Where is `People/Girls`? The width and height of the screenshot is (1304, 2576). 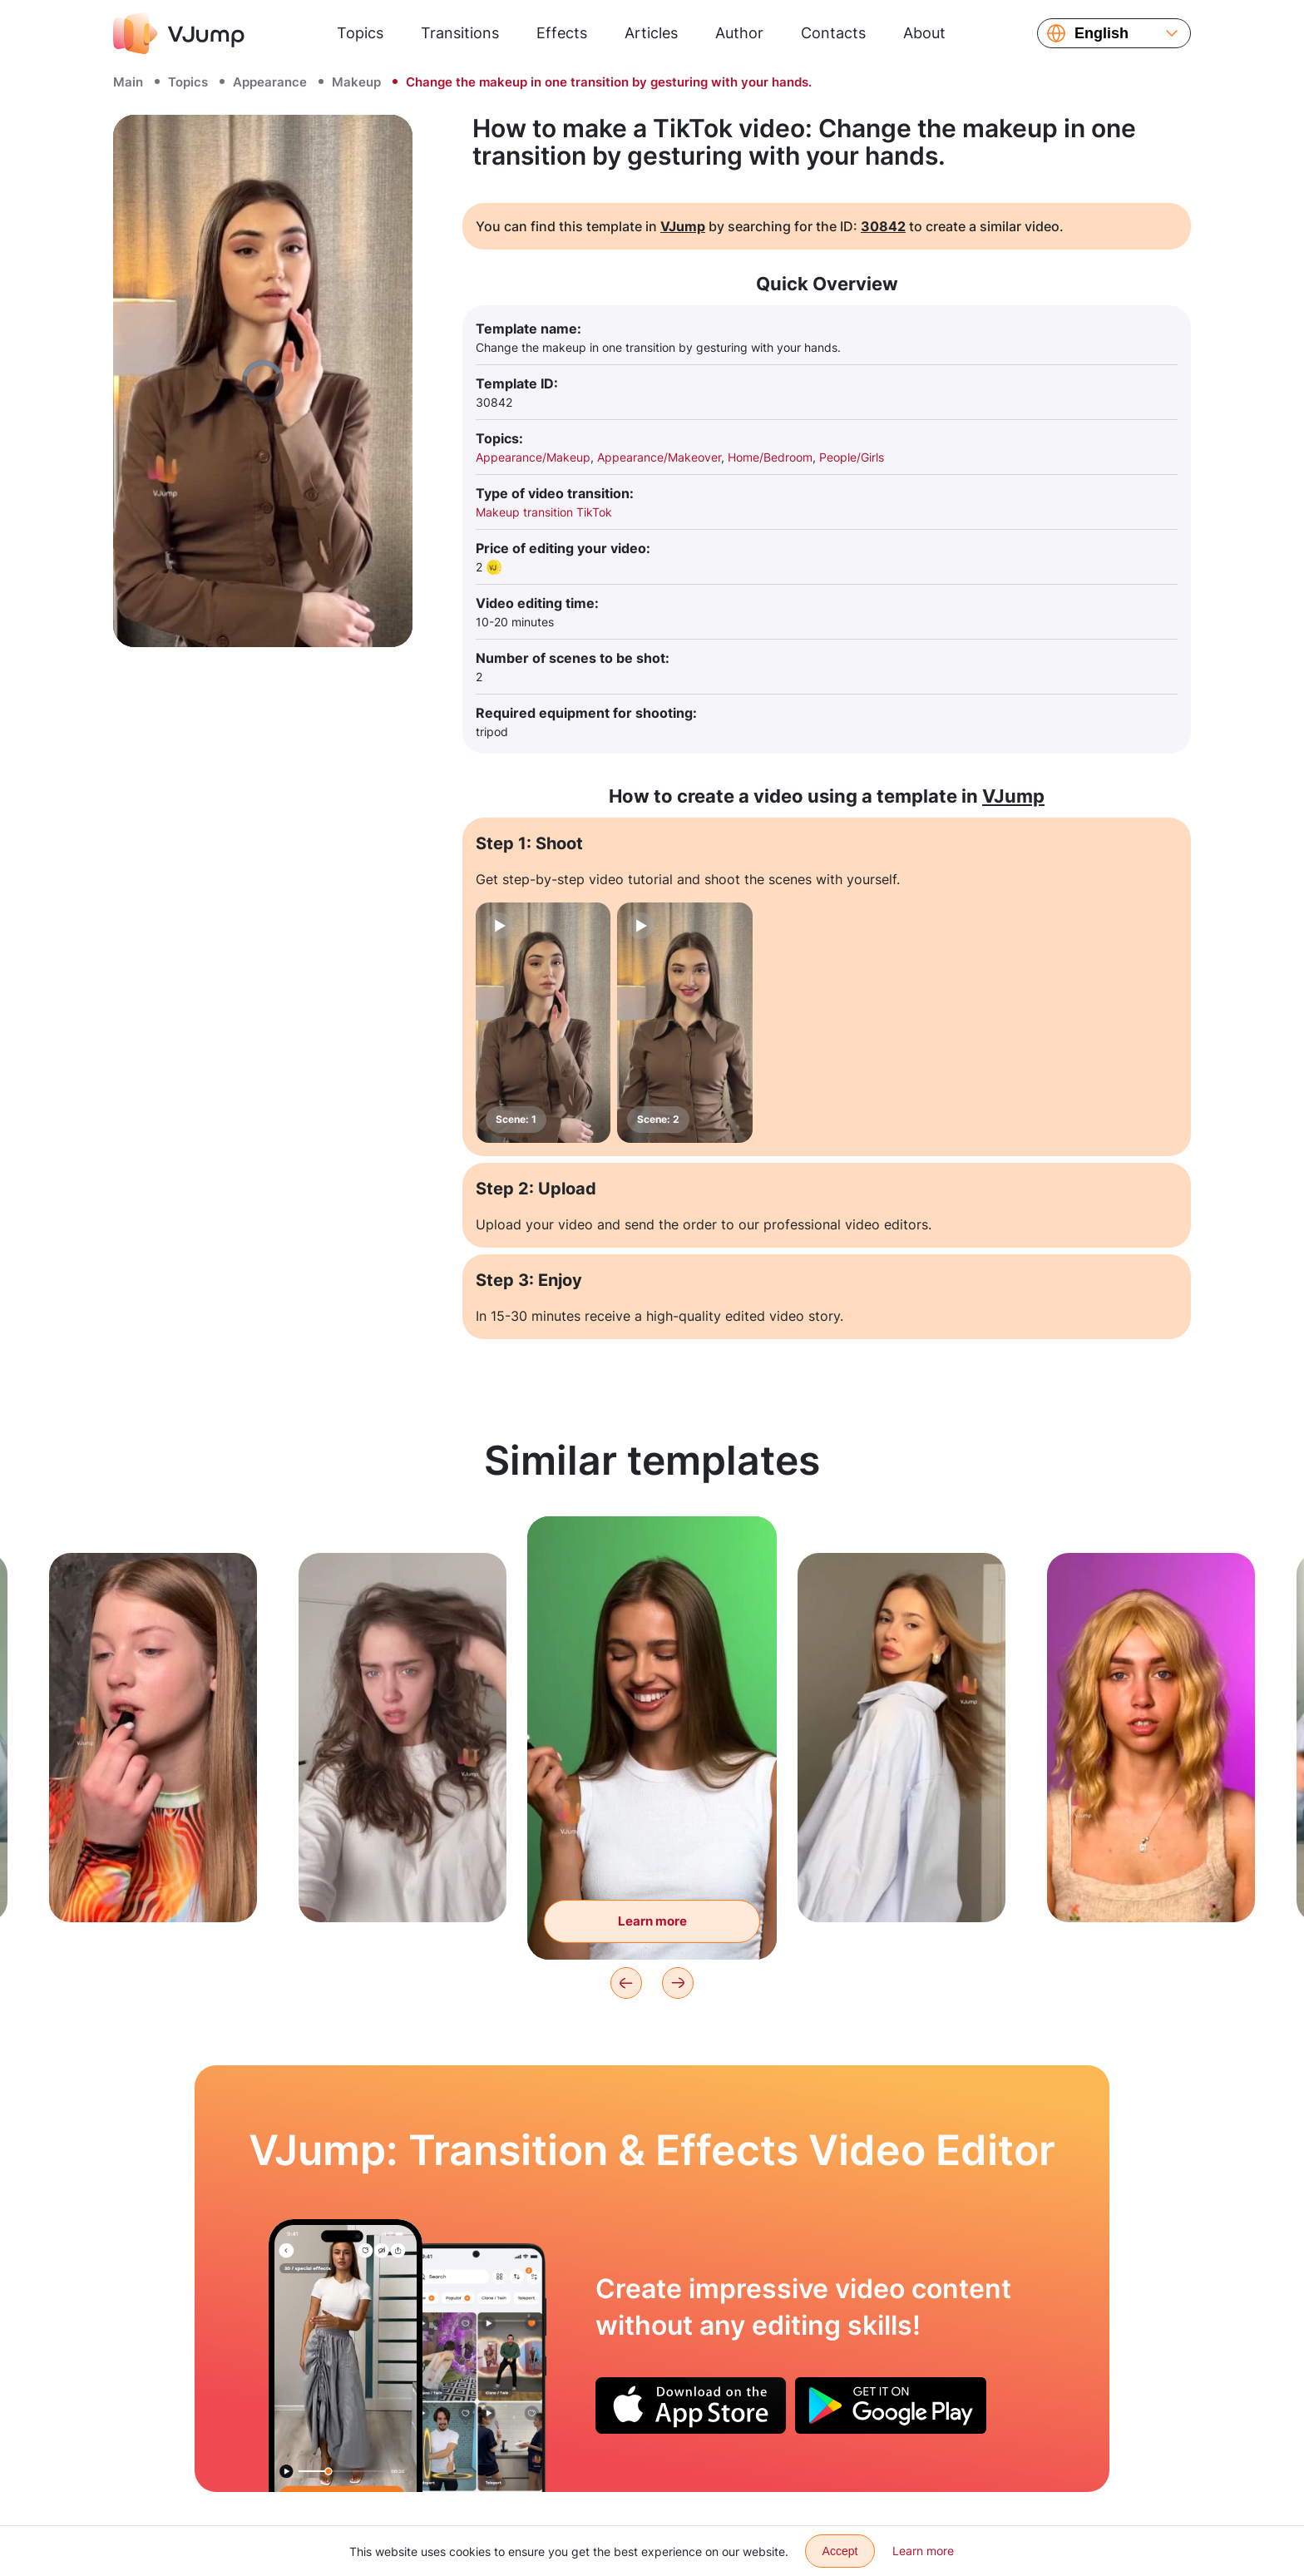
People/Girls is located at coordinates (851, 457).